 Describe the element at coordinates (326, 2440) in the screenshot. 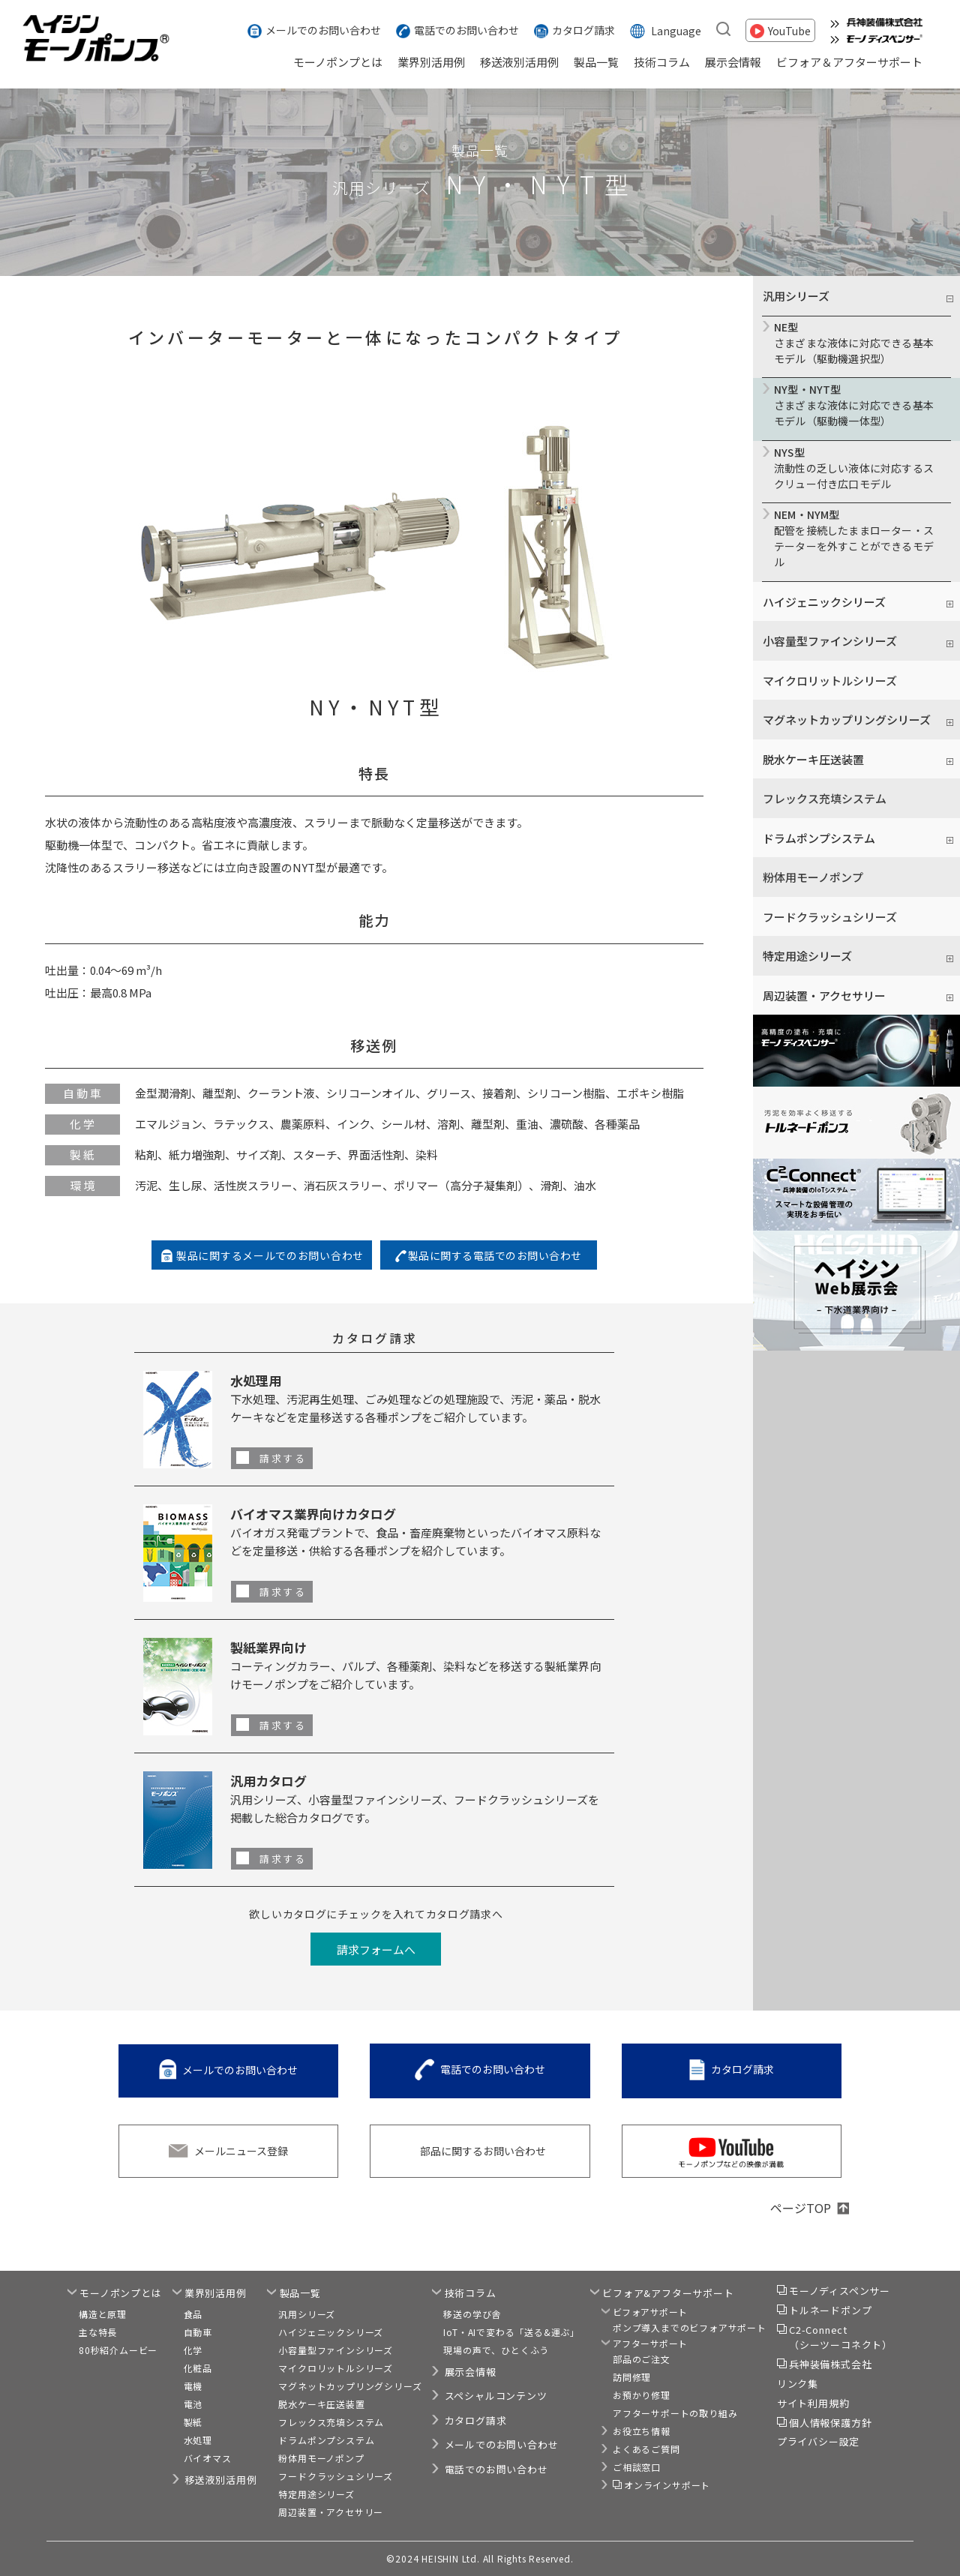

I see `ドラムポンプシステム` at that location.